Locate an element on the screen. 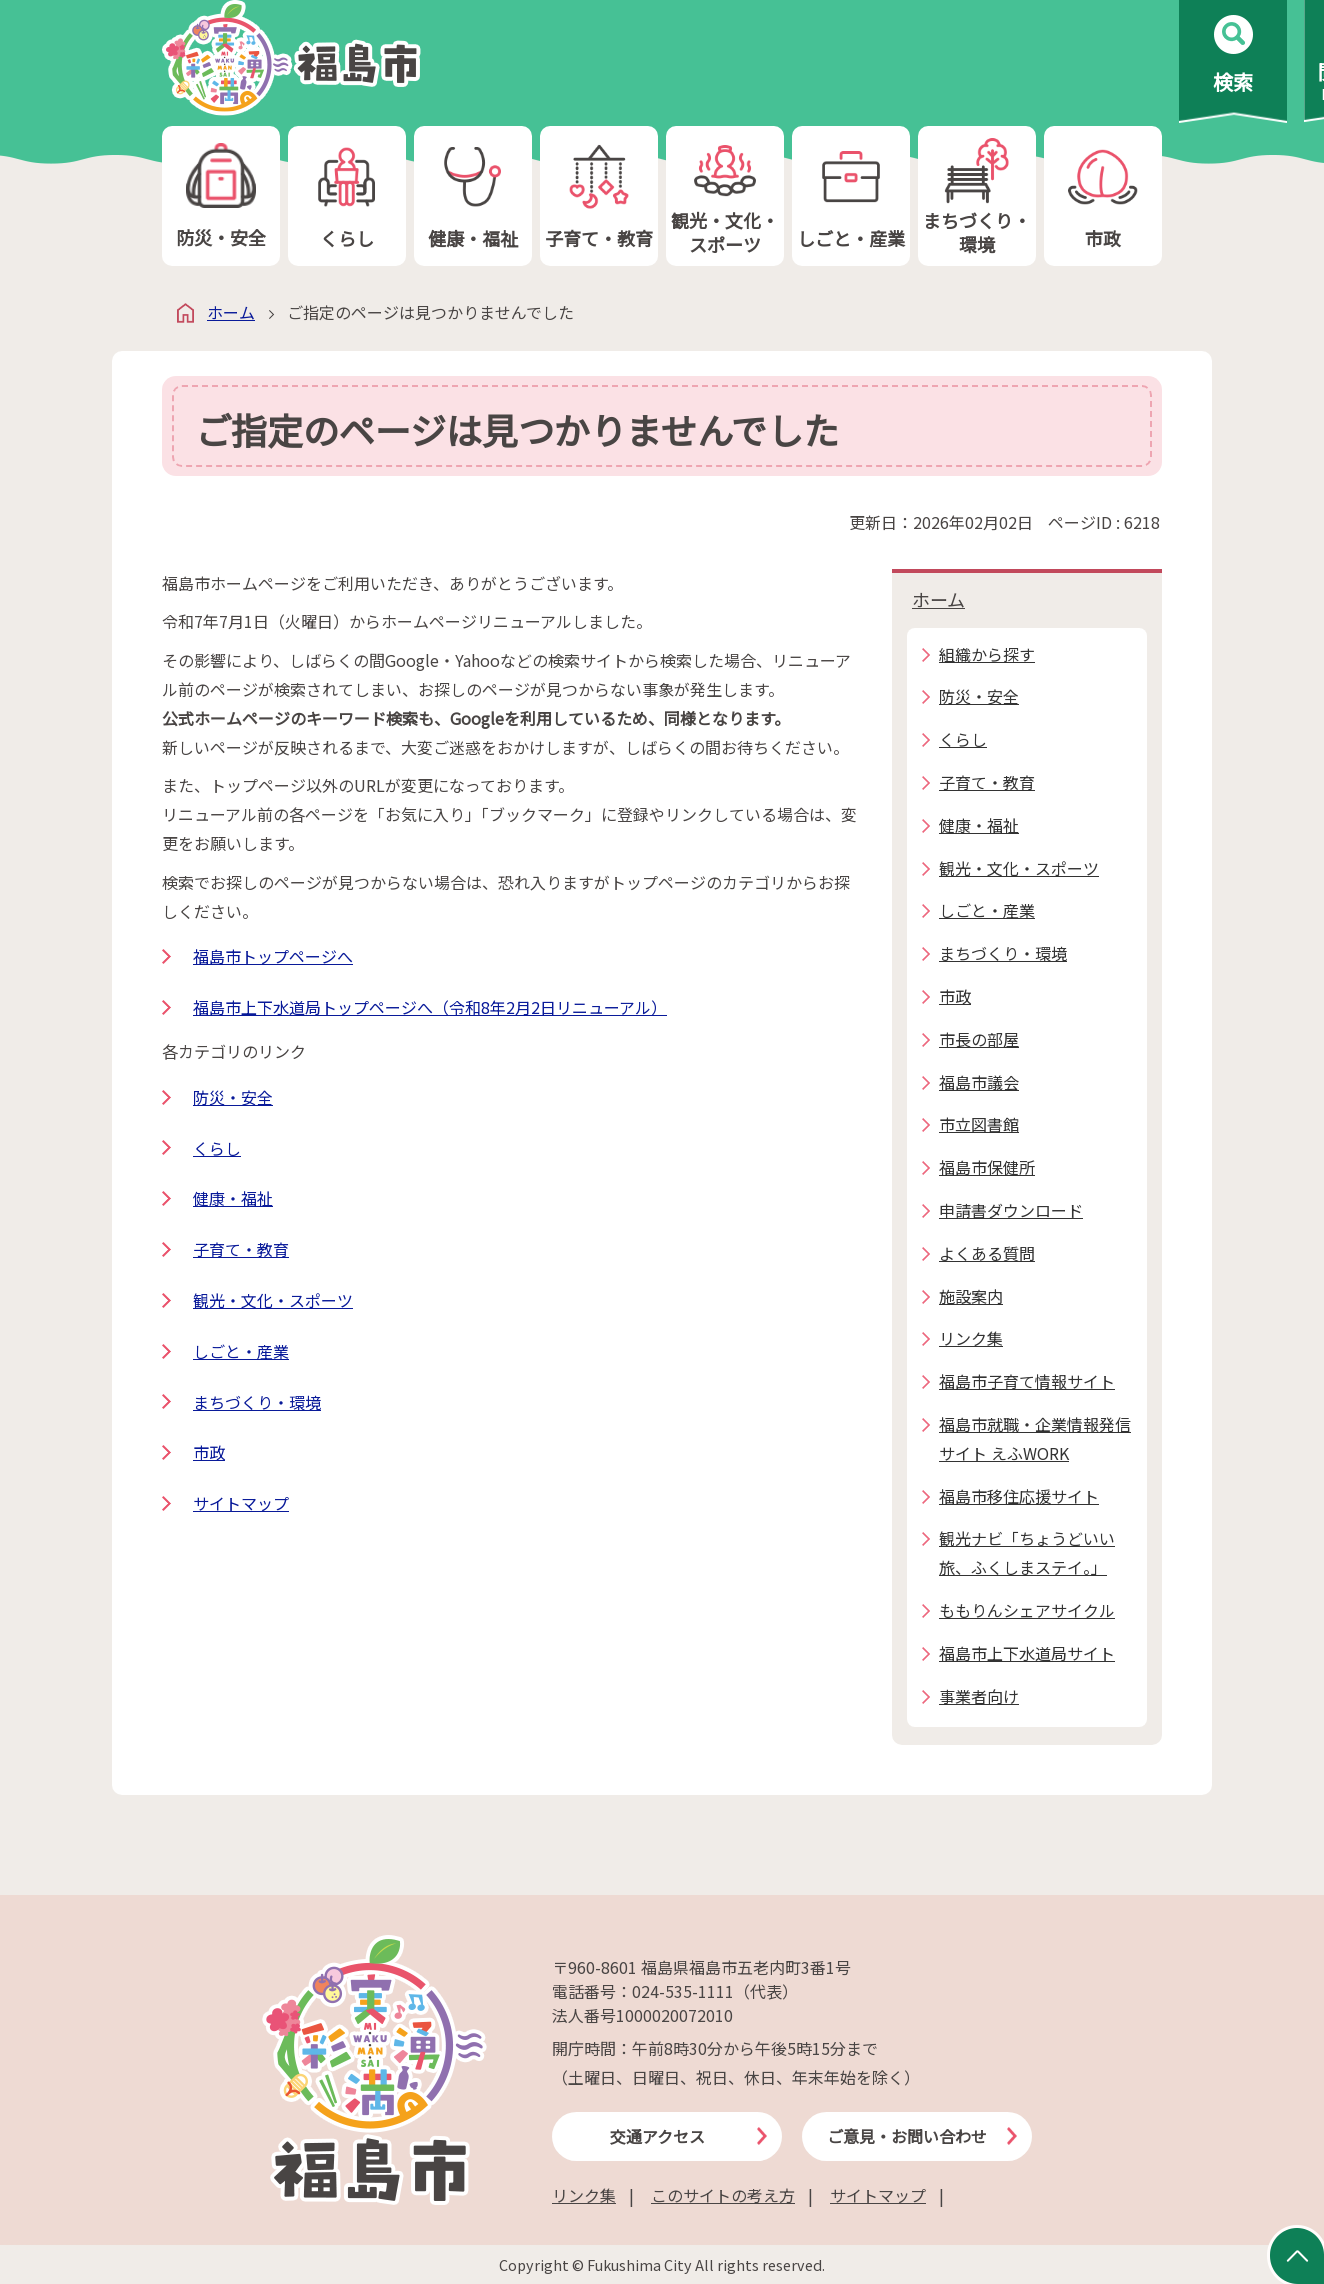  リンク集 is located at coordinates (584, 2195).